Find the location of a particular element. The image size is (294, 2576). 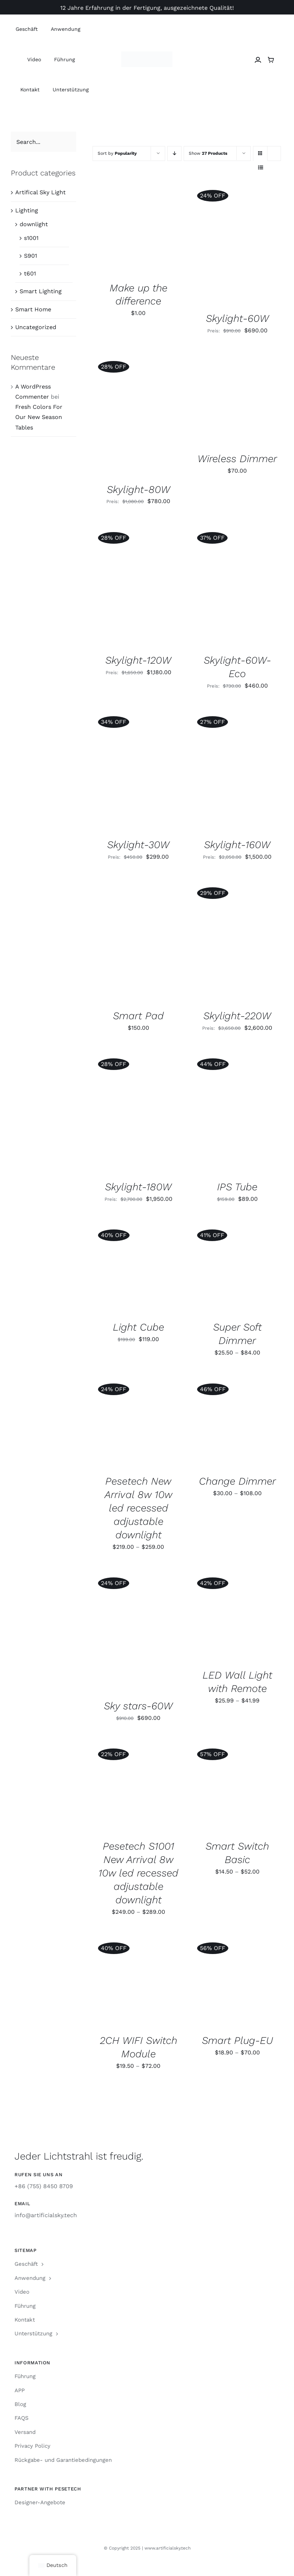

Wireless Dimmer is located at coordinates (237, 459).